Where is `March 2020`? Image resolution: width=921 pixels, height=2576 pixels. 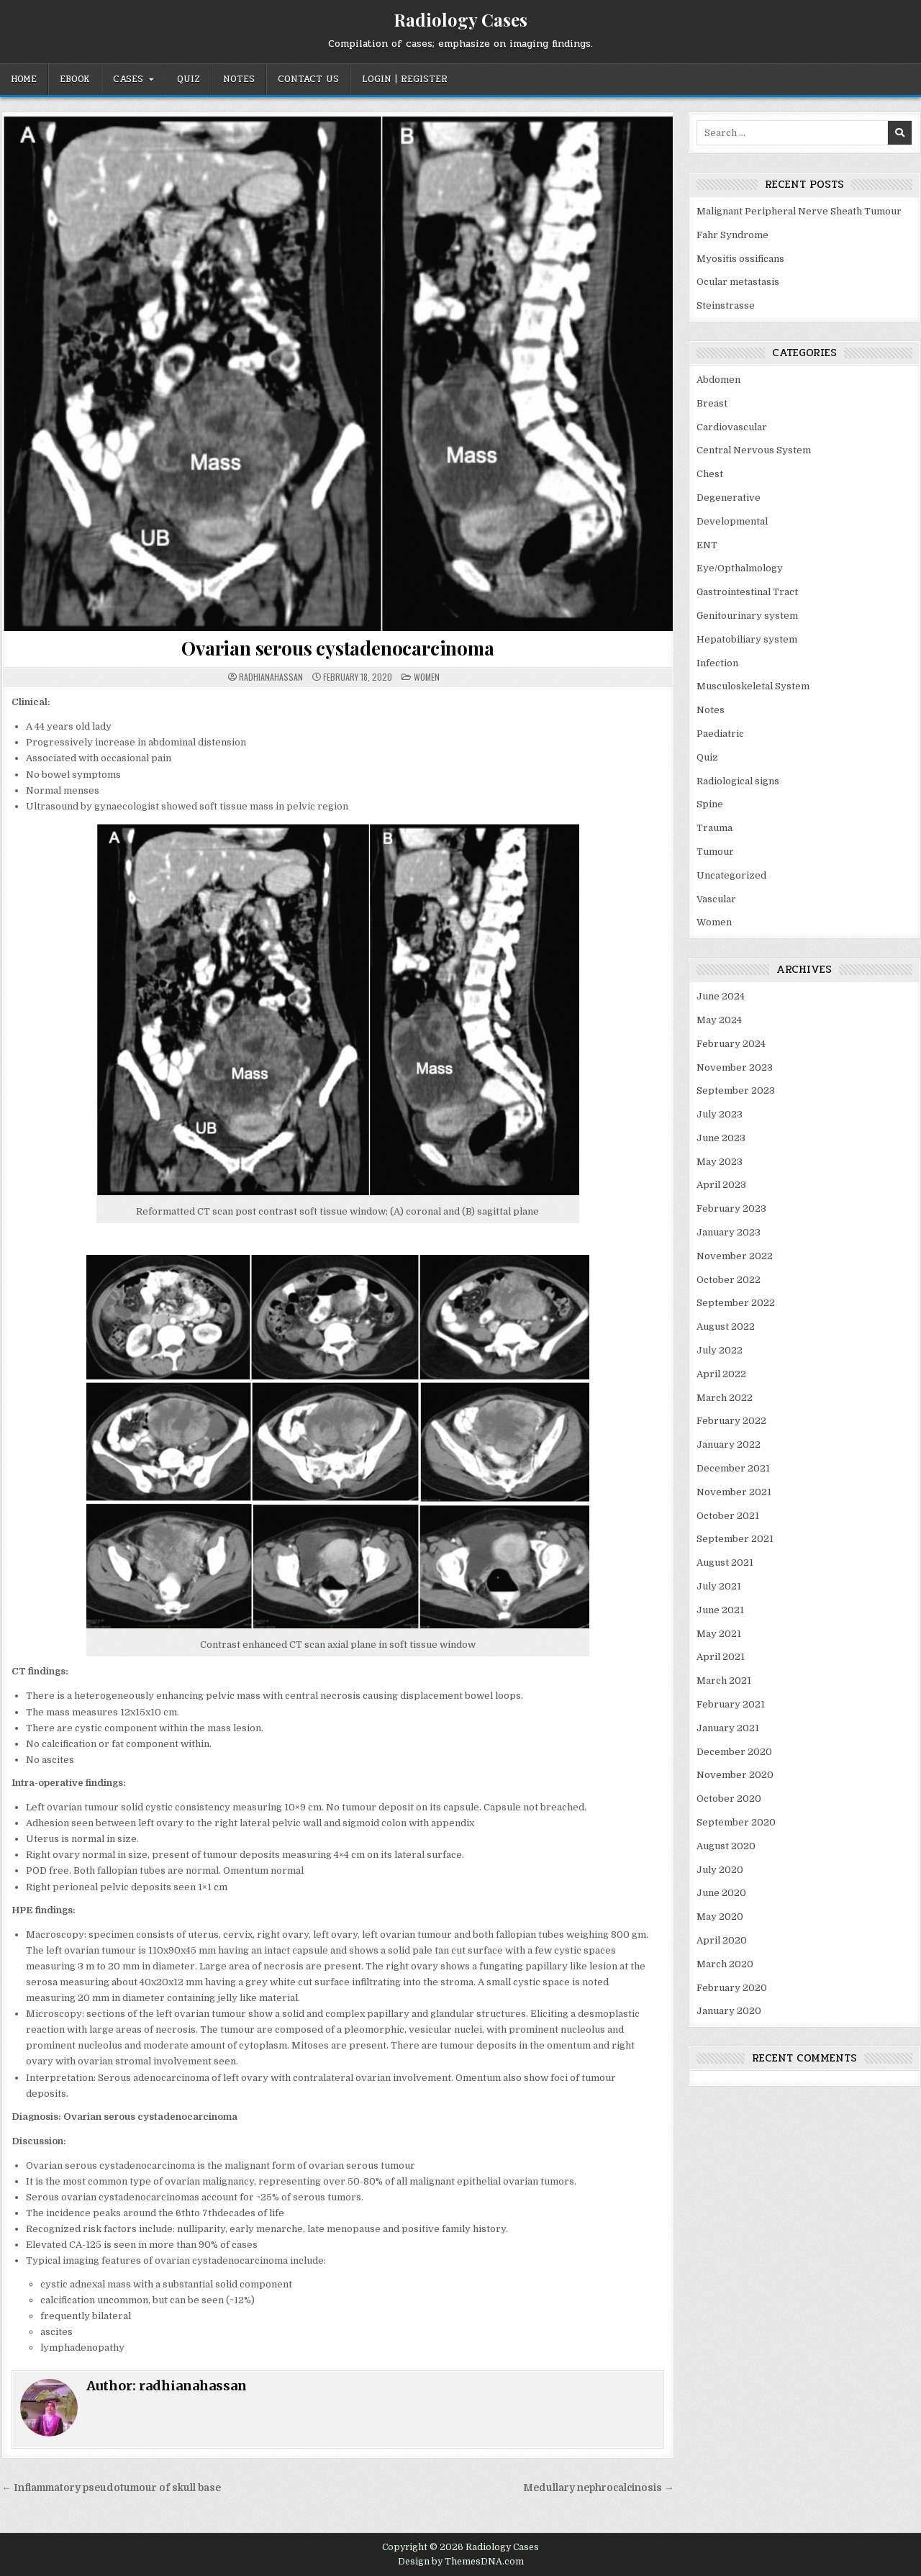
March 2020 is located at coordinates (725, 1964).